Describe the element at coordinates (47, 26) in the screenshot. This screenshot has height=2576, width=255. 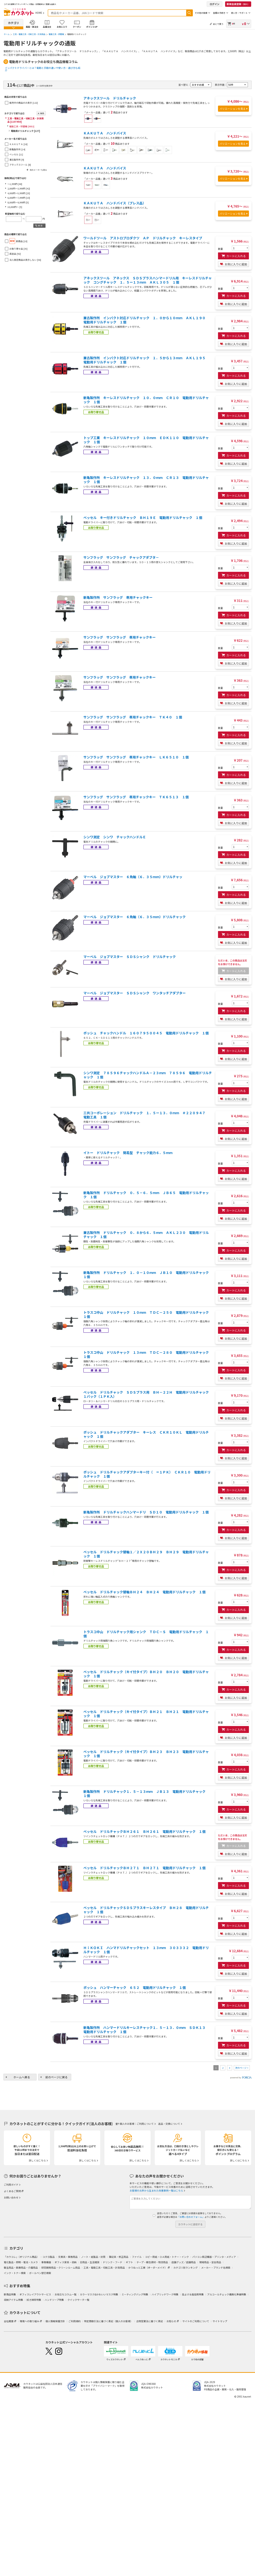
I see `品番注文` at that location.